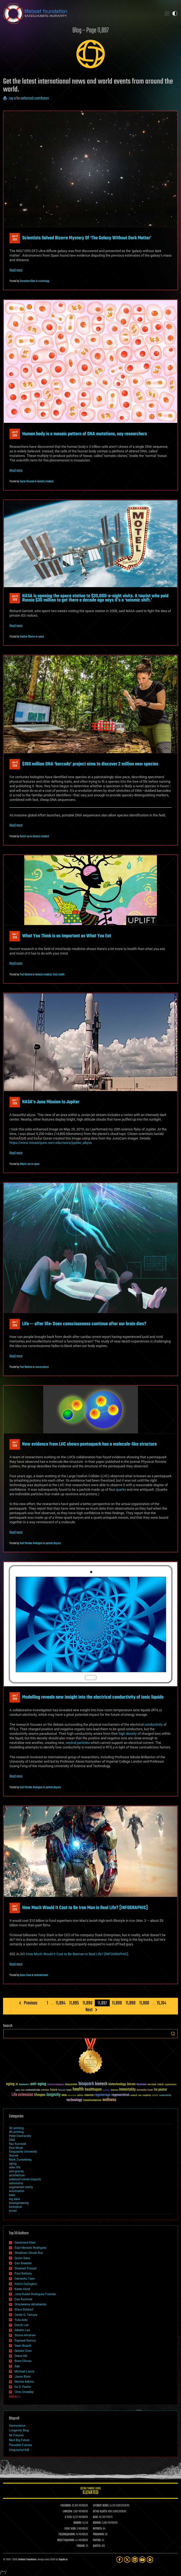  Describe the element at coordinates (97, 2540) in the screenshot. I see `PAPERS:` at that location.